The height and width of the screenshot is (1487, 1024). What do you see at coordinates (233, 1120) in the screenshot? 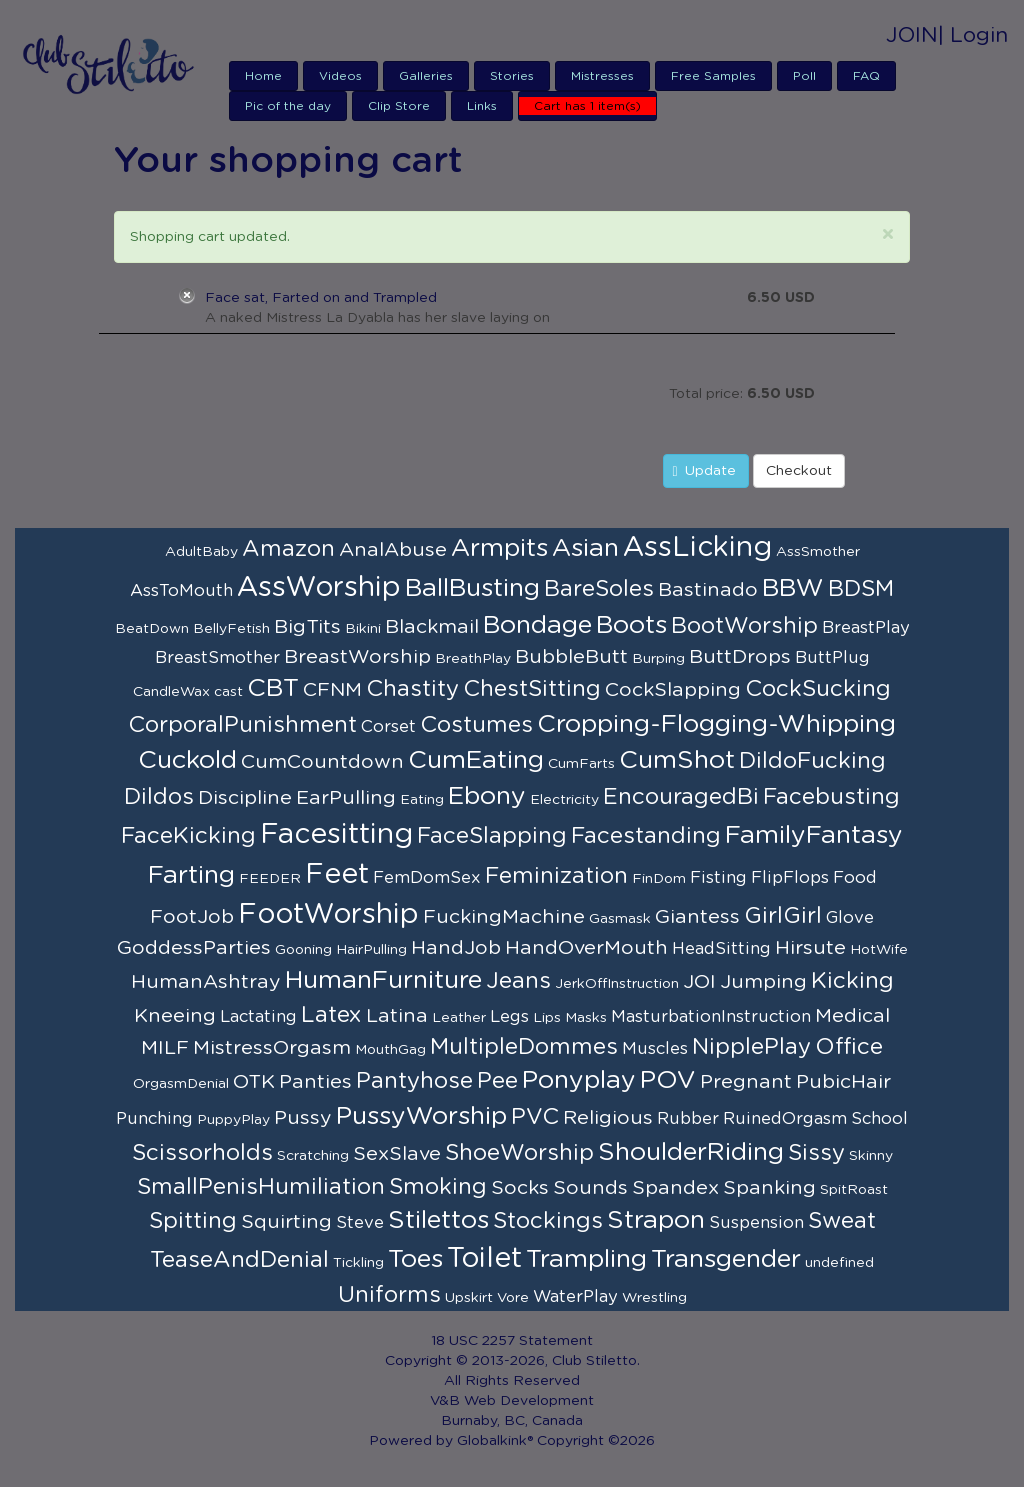
I see `PuppyPlay` at bounding box center [233, 1120].